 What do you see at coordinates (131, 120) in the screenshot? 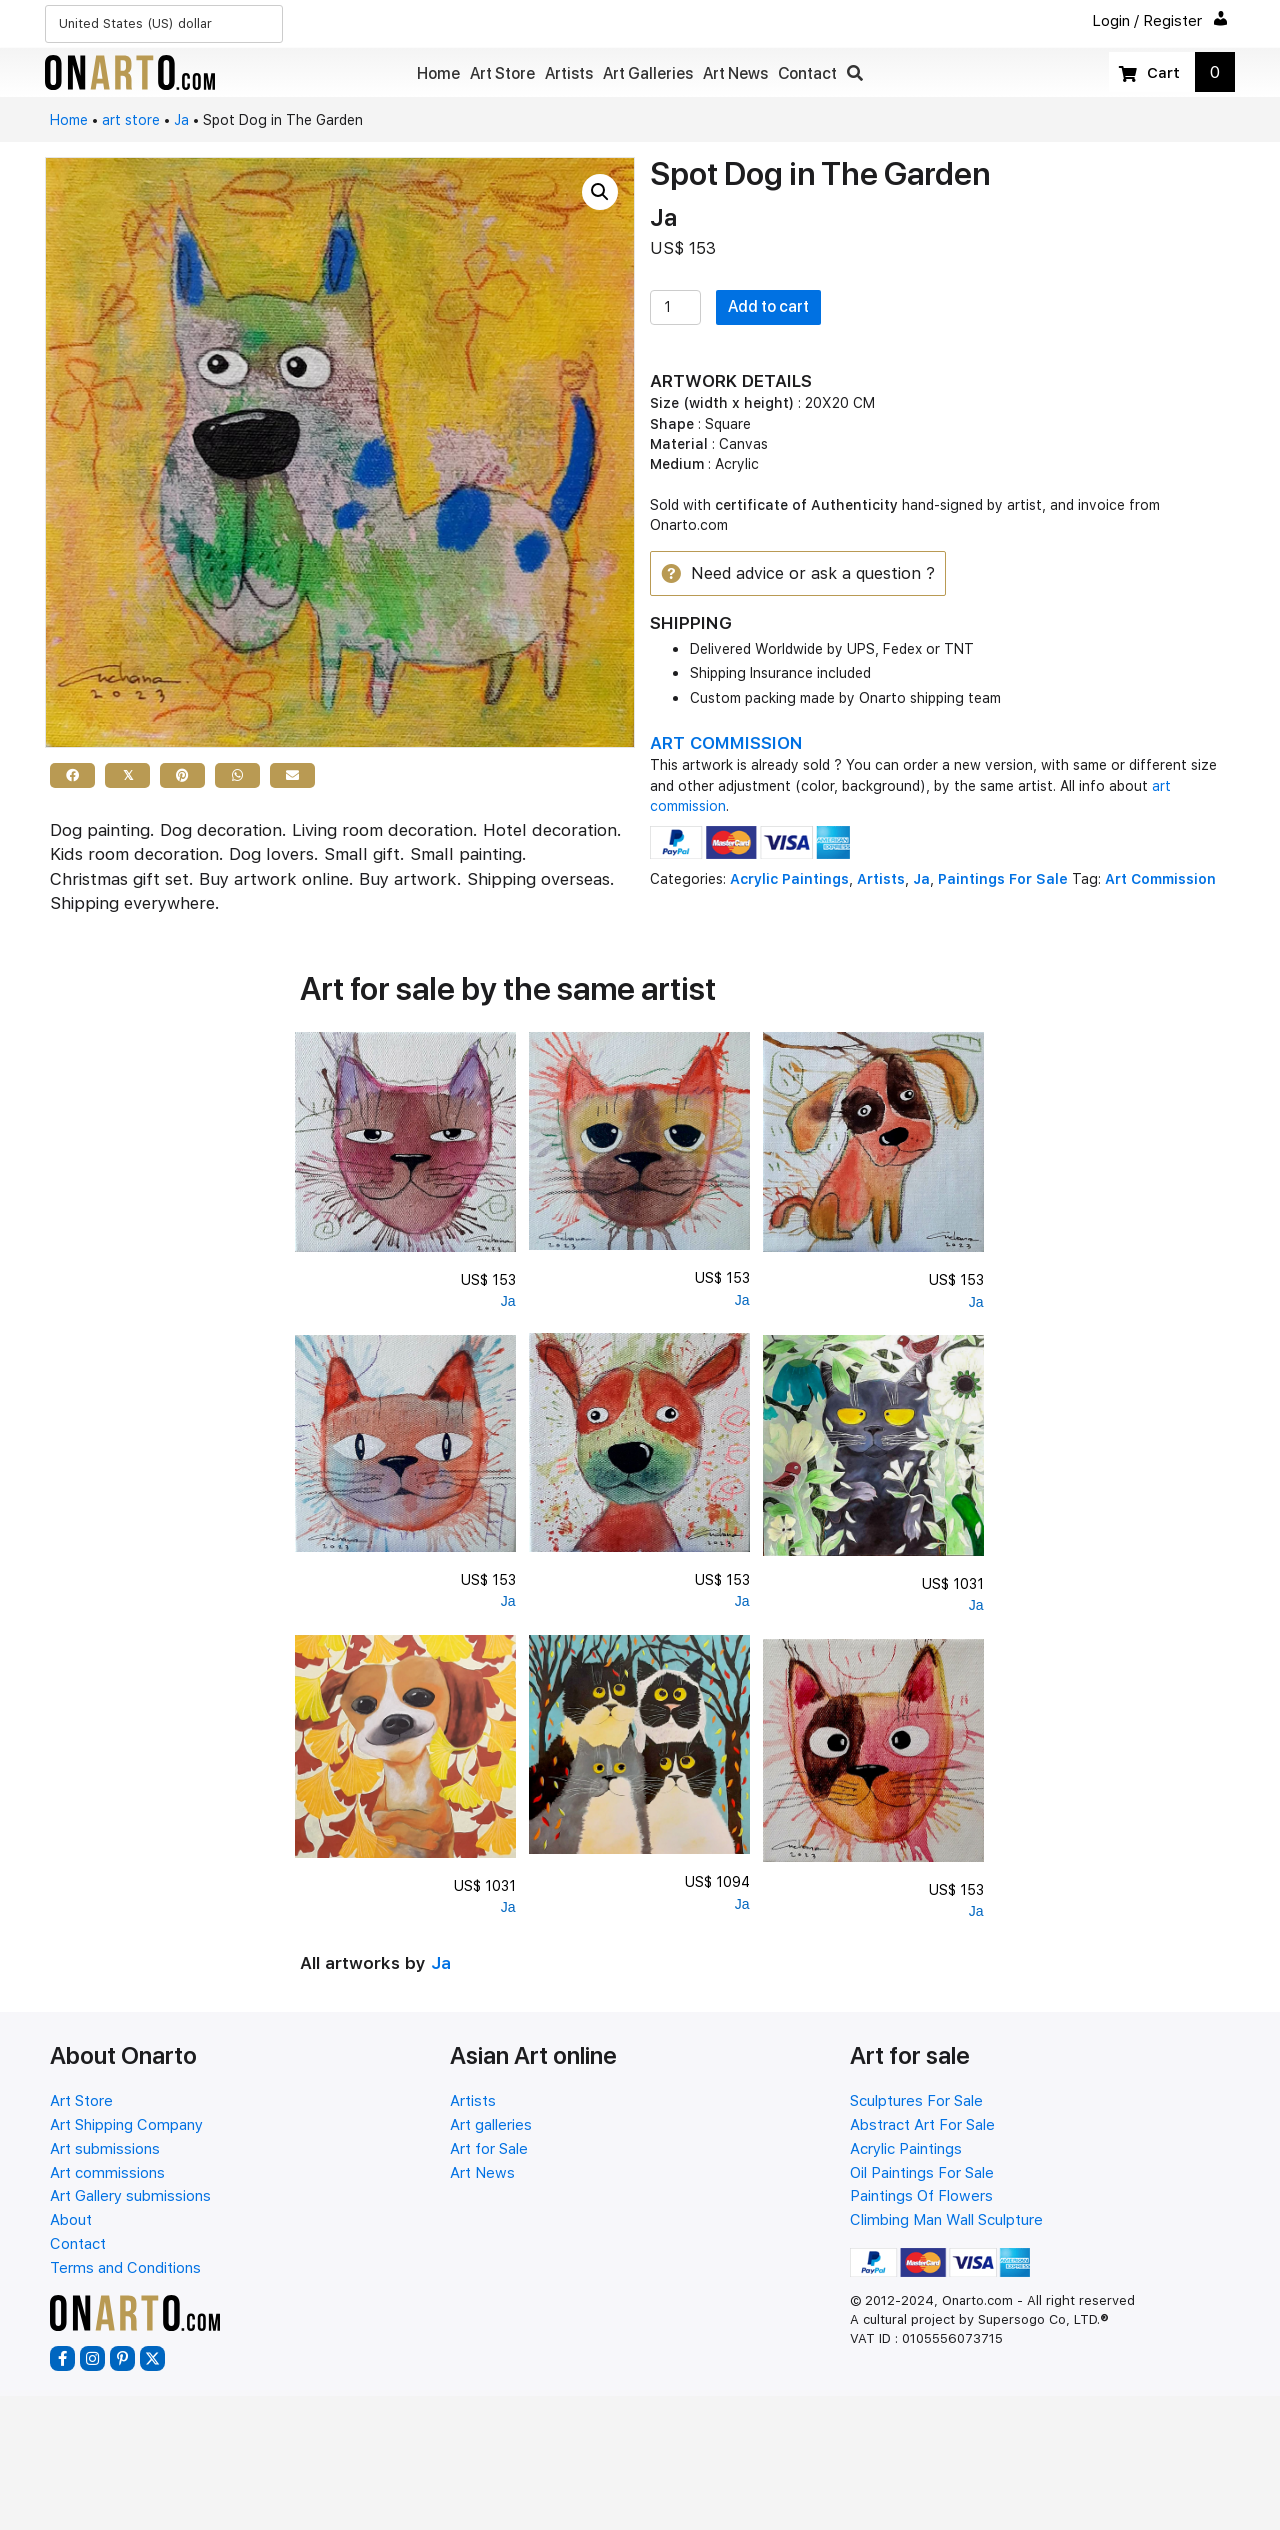
I see `art store` at bounding box center [131, 120].